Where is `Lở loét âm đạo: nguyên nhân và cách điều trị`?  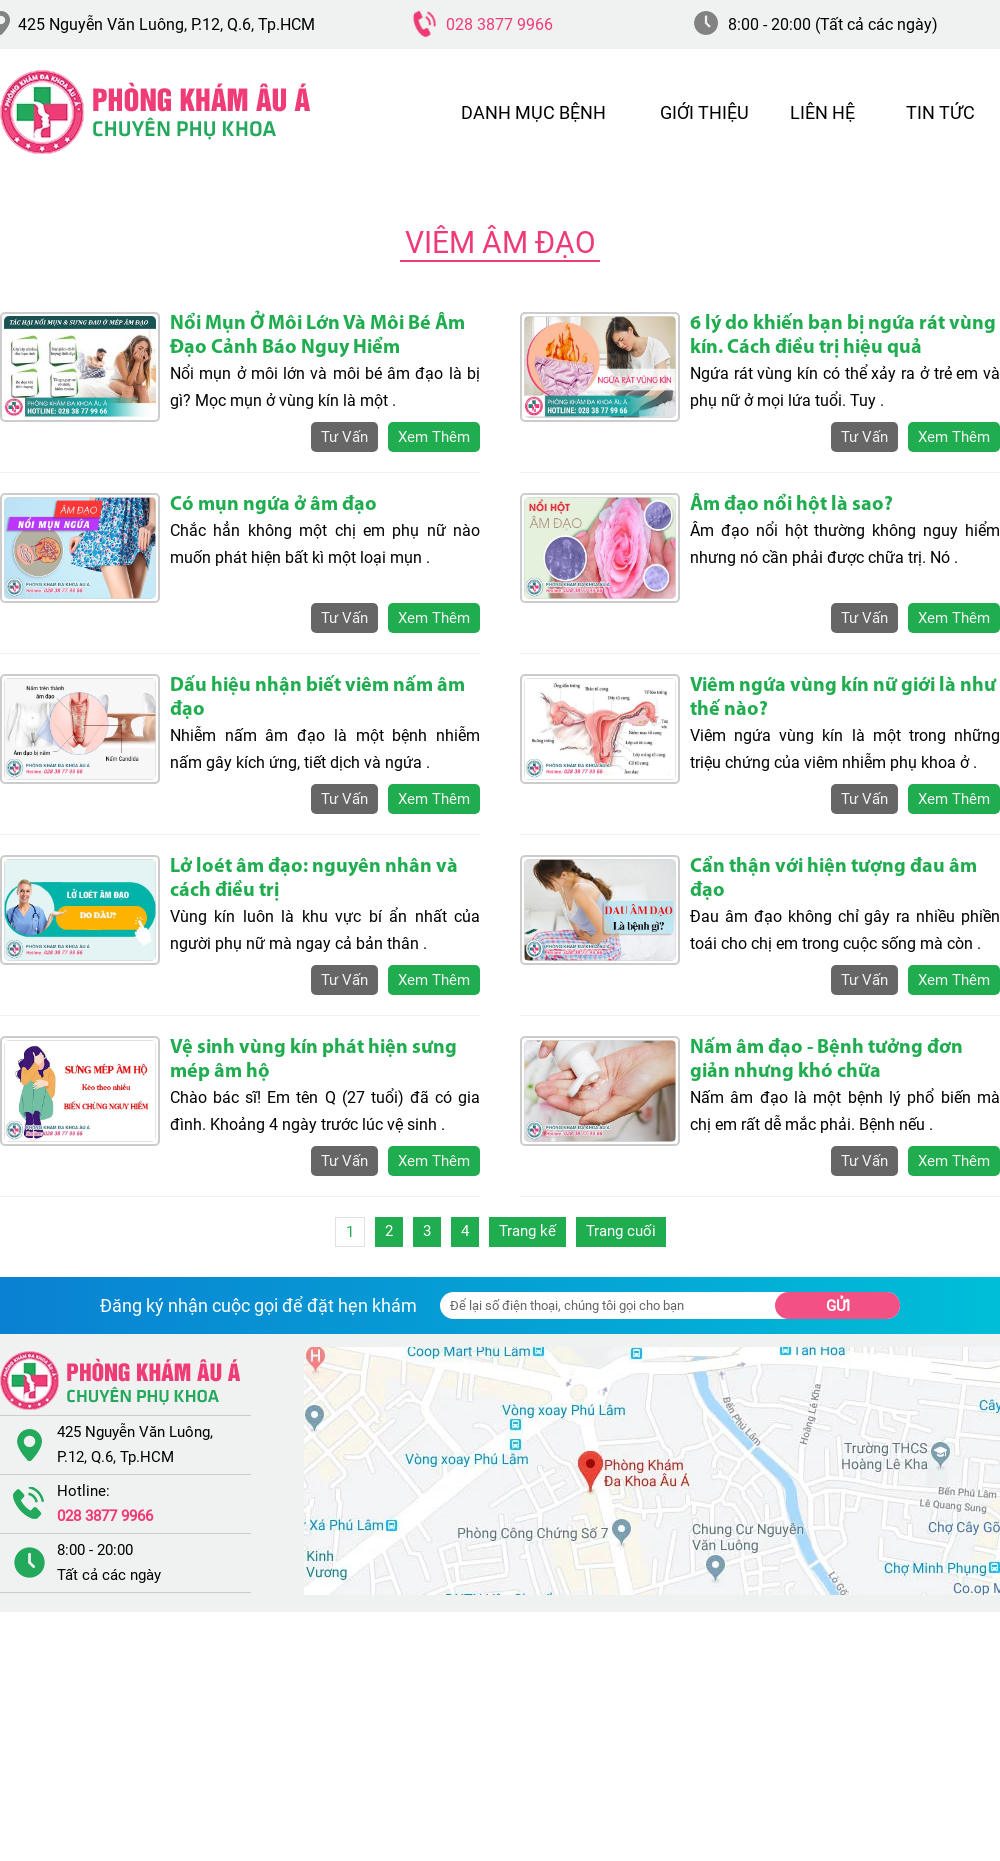 Lở loét âm đạo: nguyên nhân và cách điều trị is located at coordinates (314, 879).